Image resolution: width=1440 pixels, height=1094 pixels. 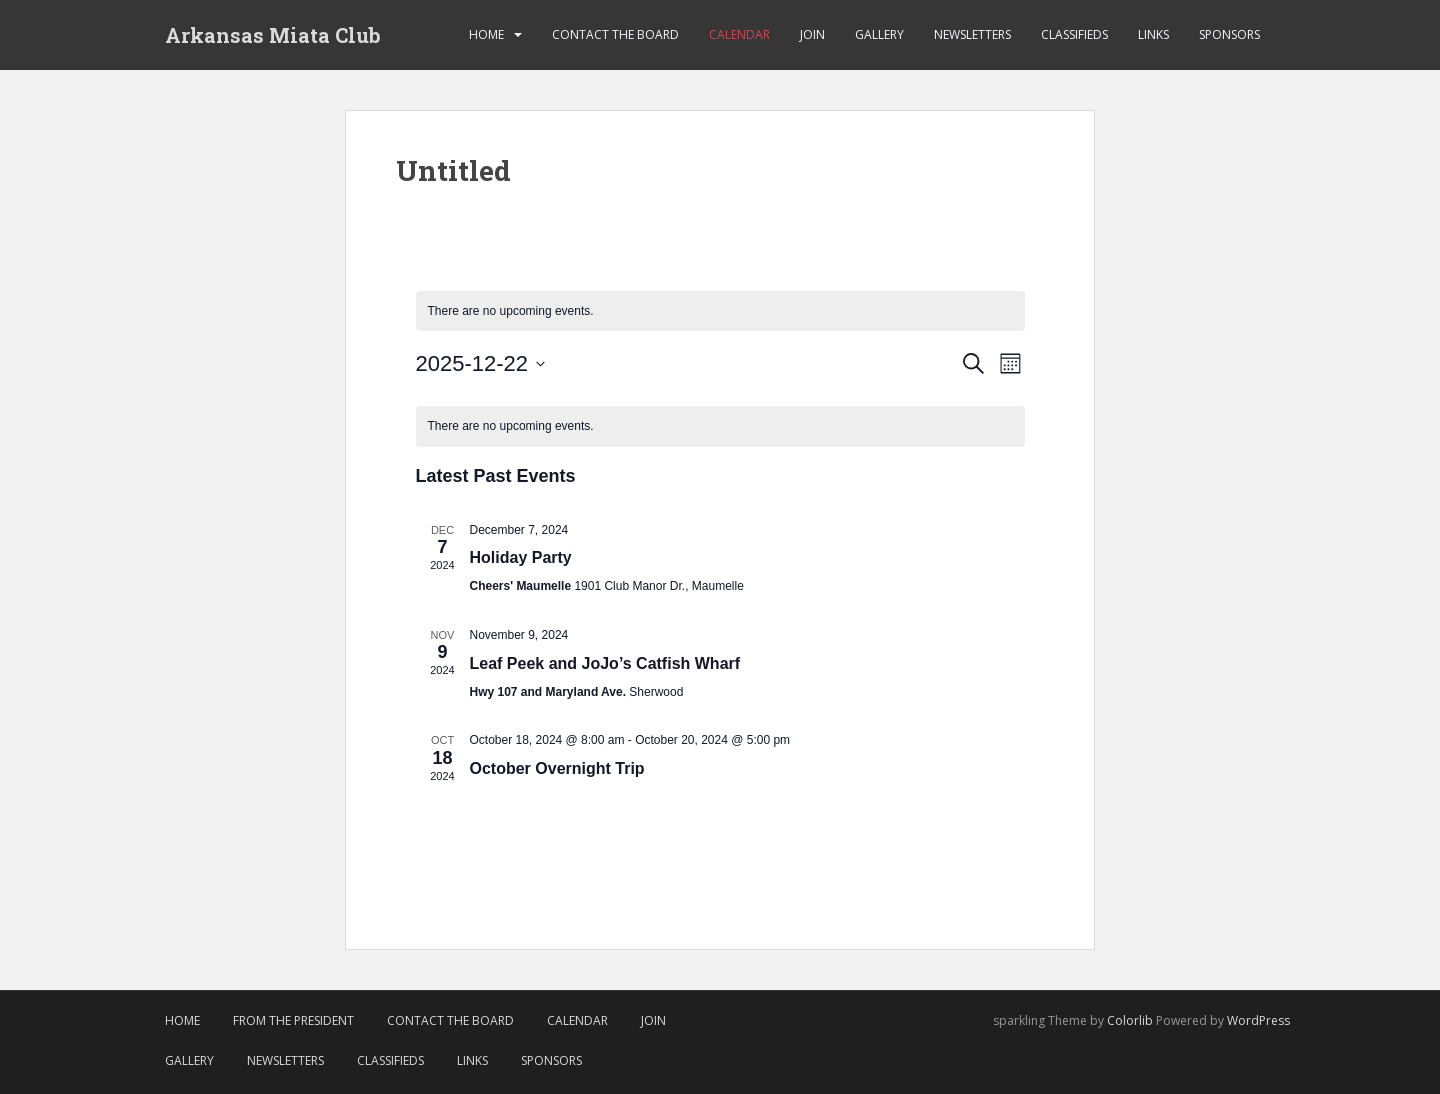 I want to click on Sponsors, so click(x=1229, y=34).